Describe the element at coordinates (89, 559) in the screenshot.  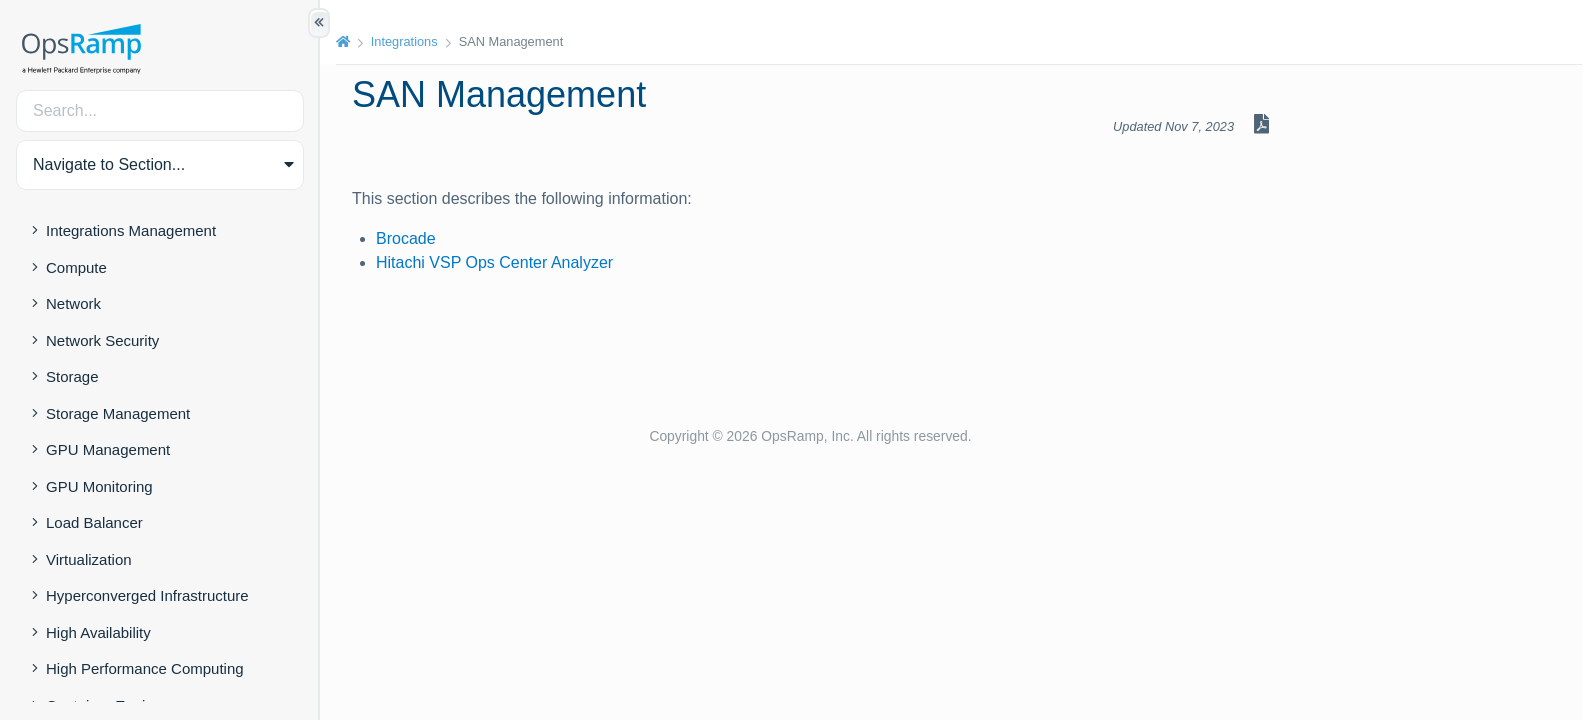
I see `Virtualization` at that location.